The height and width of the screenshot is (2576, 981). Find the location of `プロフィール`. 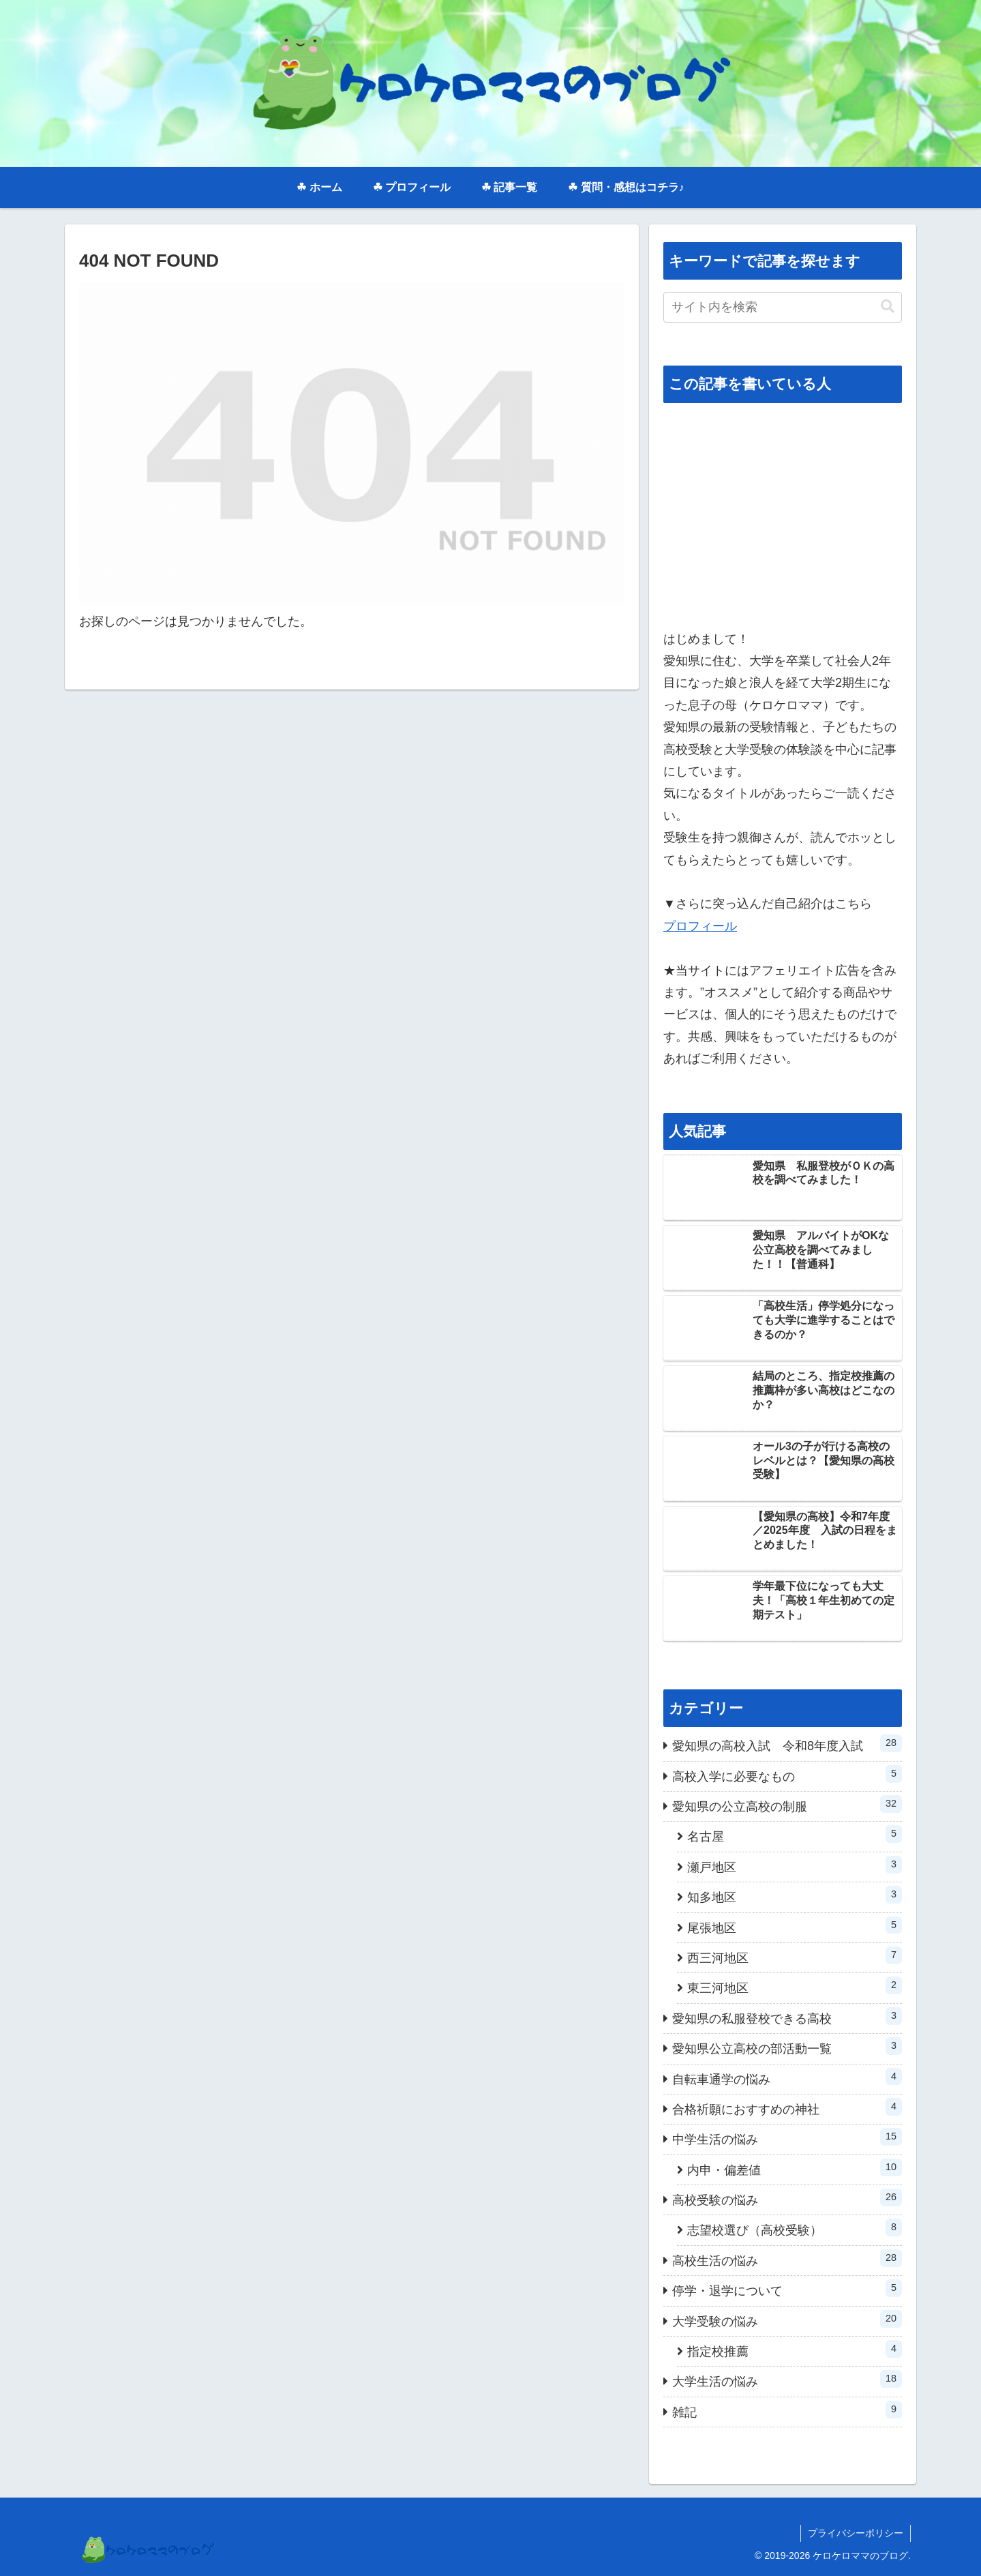

プロフィール is located at coordinates (700, 926).